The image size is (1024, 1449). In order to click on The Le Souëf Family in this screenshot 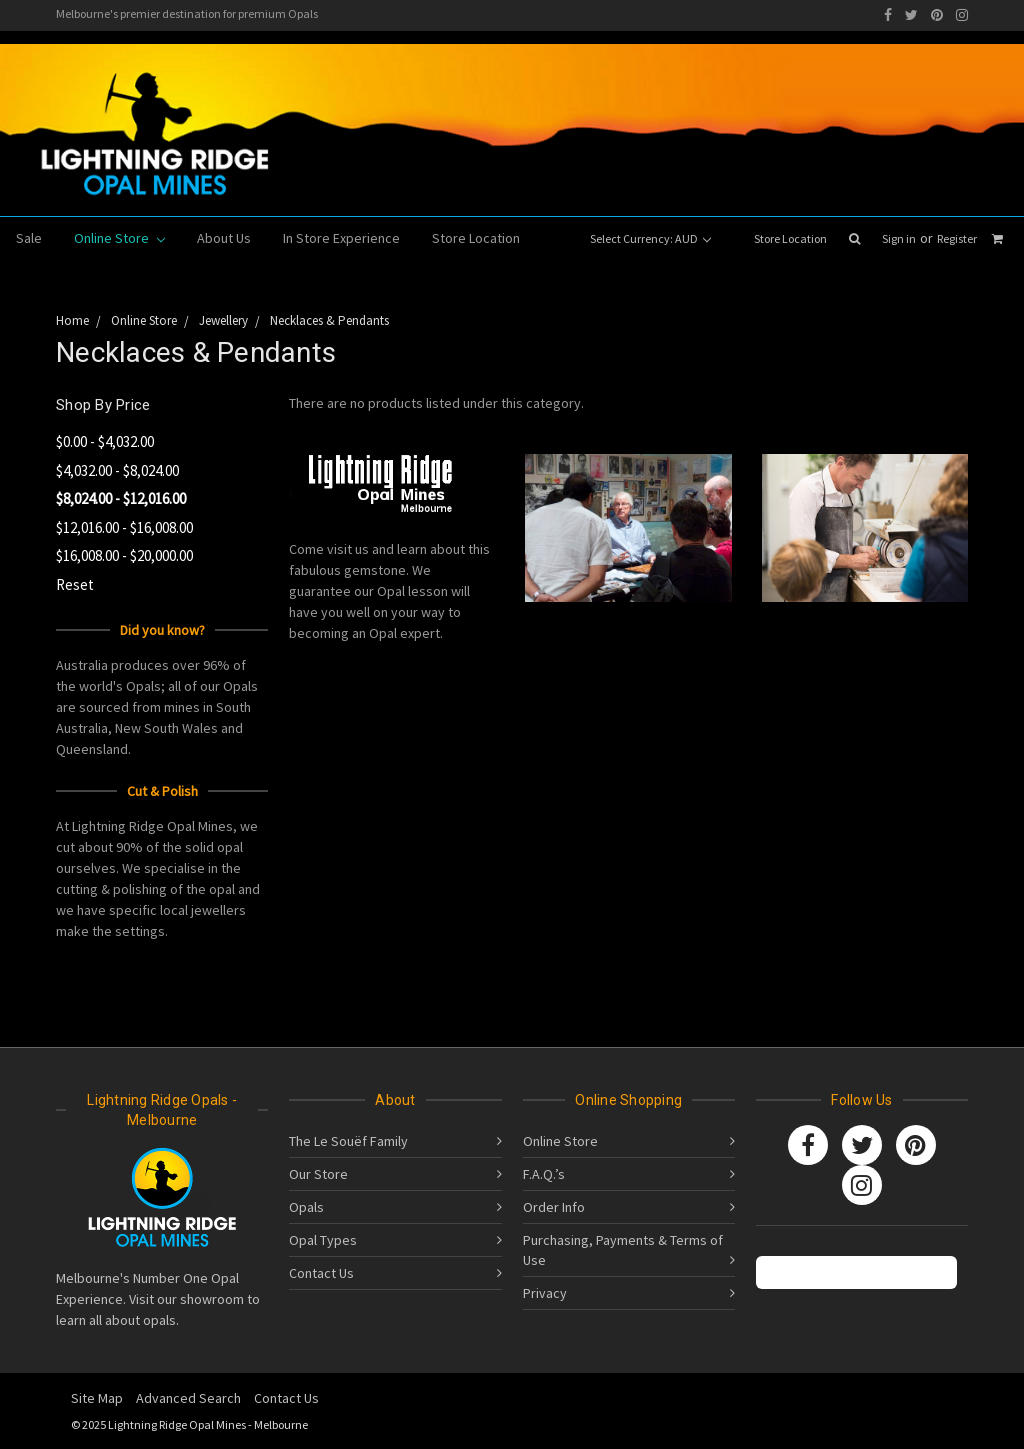, I will do `click(348, 1141)`.